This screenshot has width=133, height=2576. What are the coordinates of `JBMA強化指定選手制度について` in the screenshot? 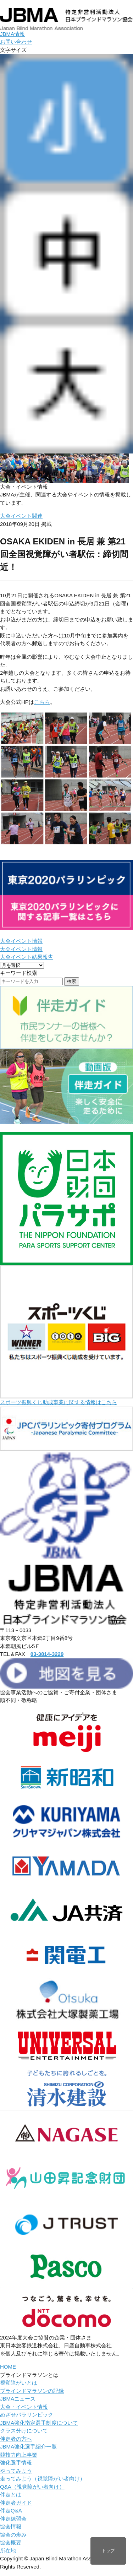 It's located at (39, 2423).